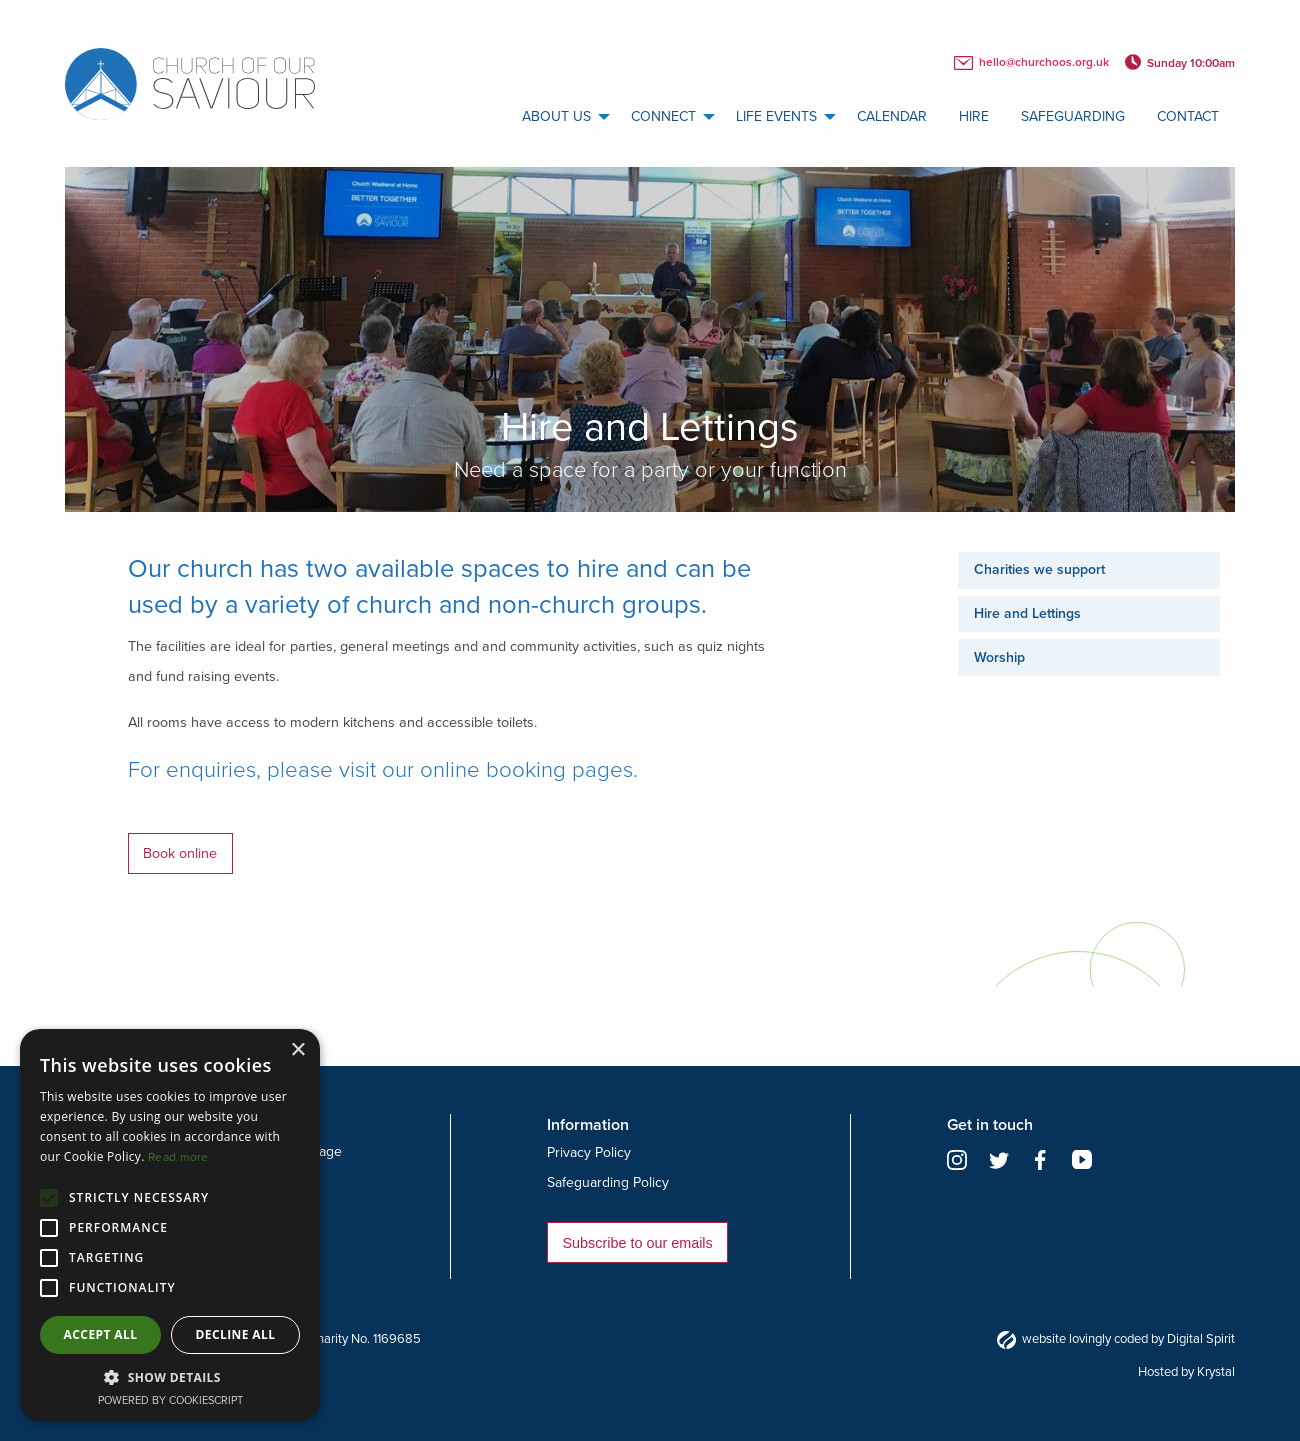 Image resolution: width=1300 pixels, height=1441 pixels. I want to click on hello@churchoos.org.uk, so click(1031, 63).